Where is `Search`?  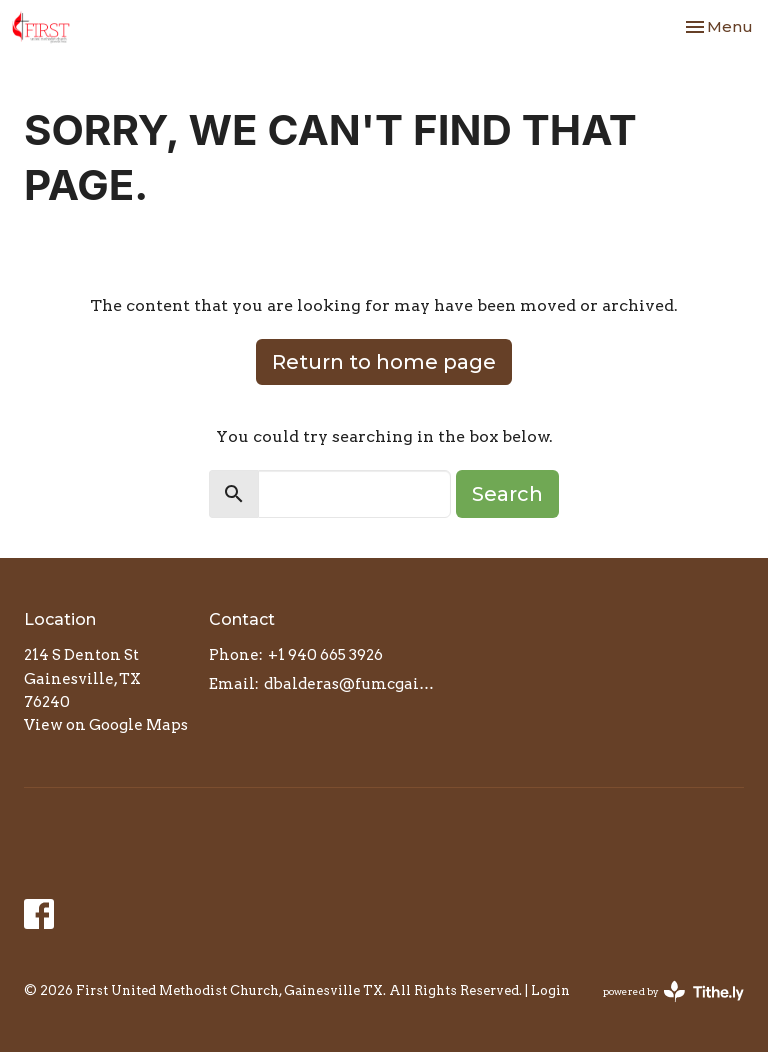 Search is located at coordinates (507, 494).